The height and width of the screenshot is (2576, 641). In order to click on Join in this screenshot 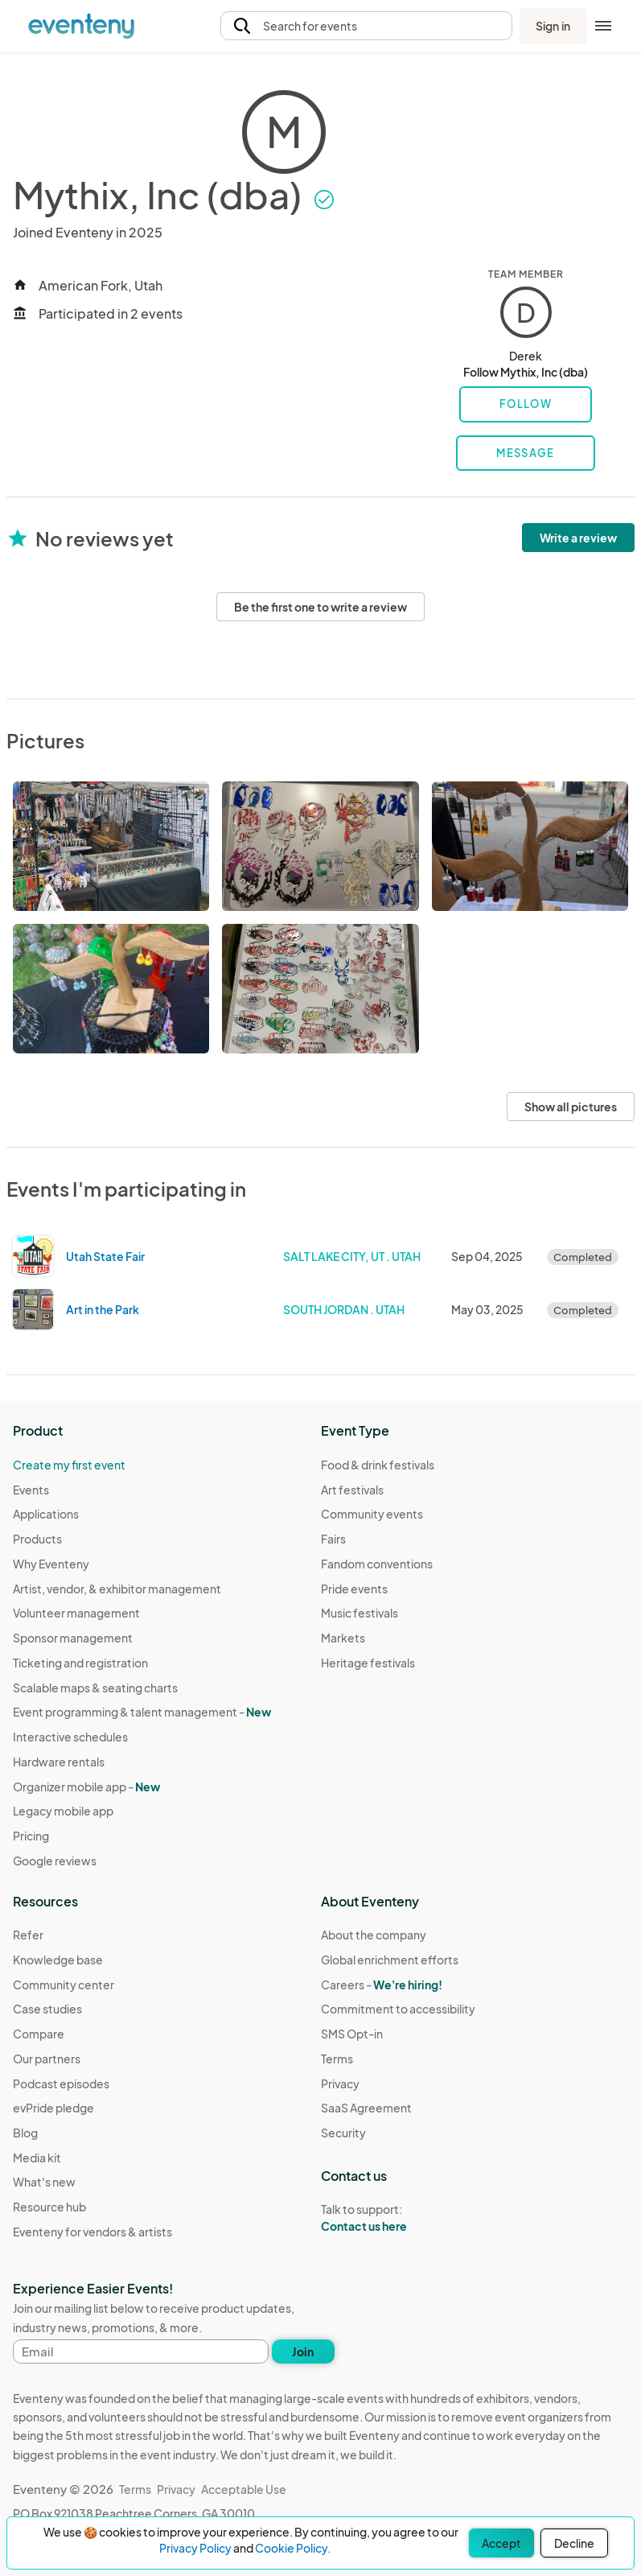, I will do `click(303, 2351)`.